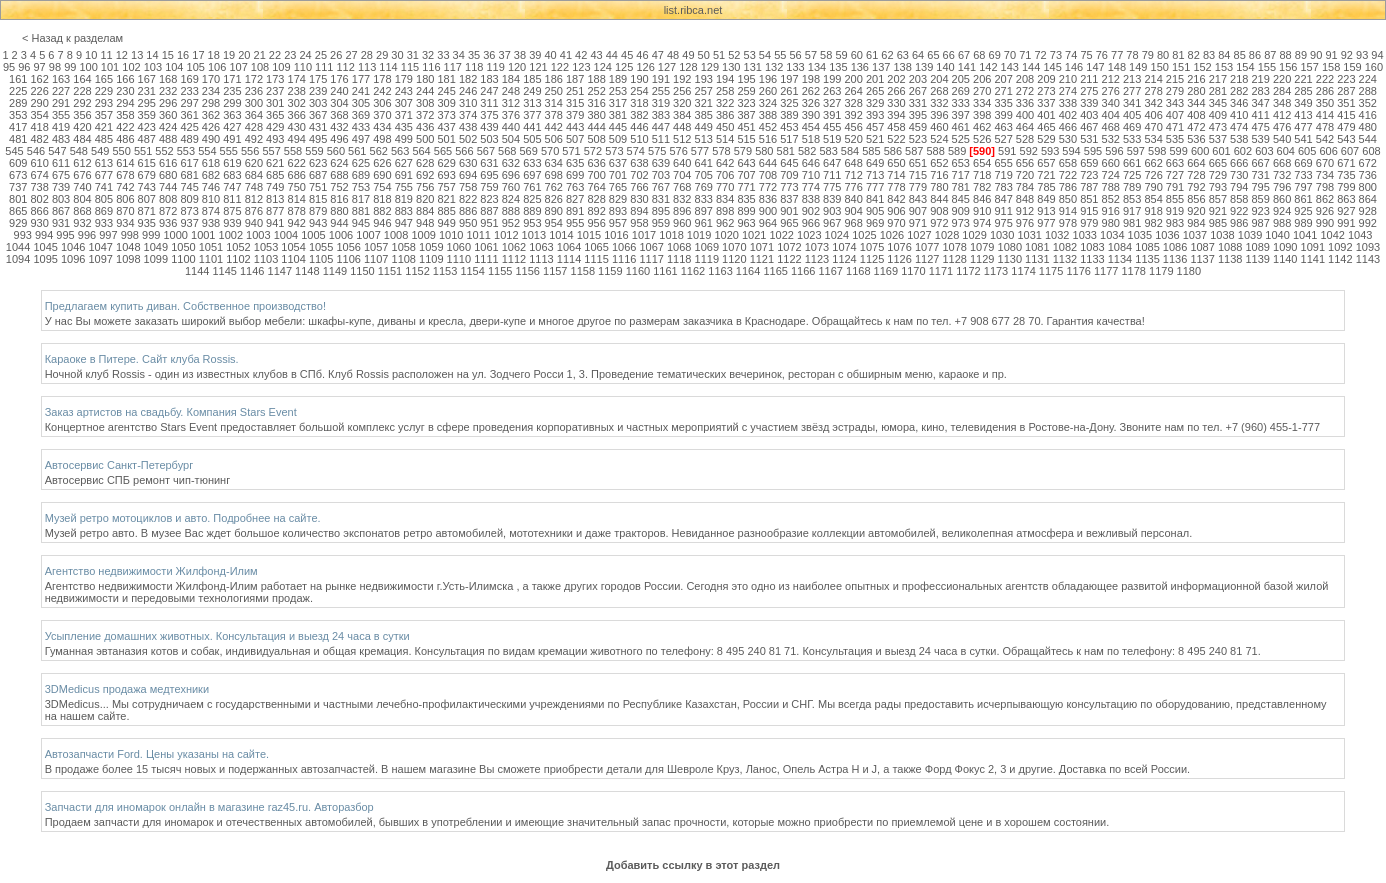  I want to click on 641, so click(704, 163).